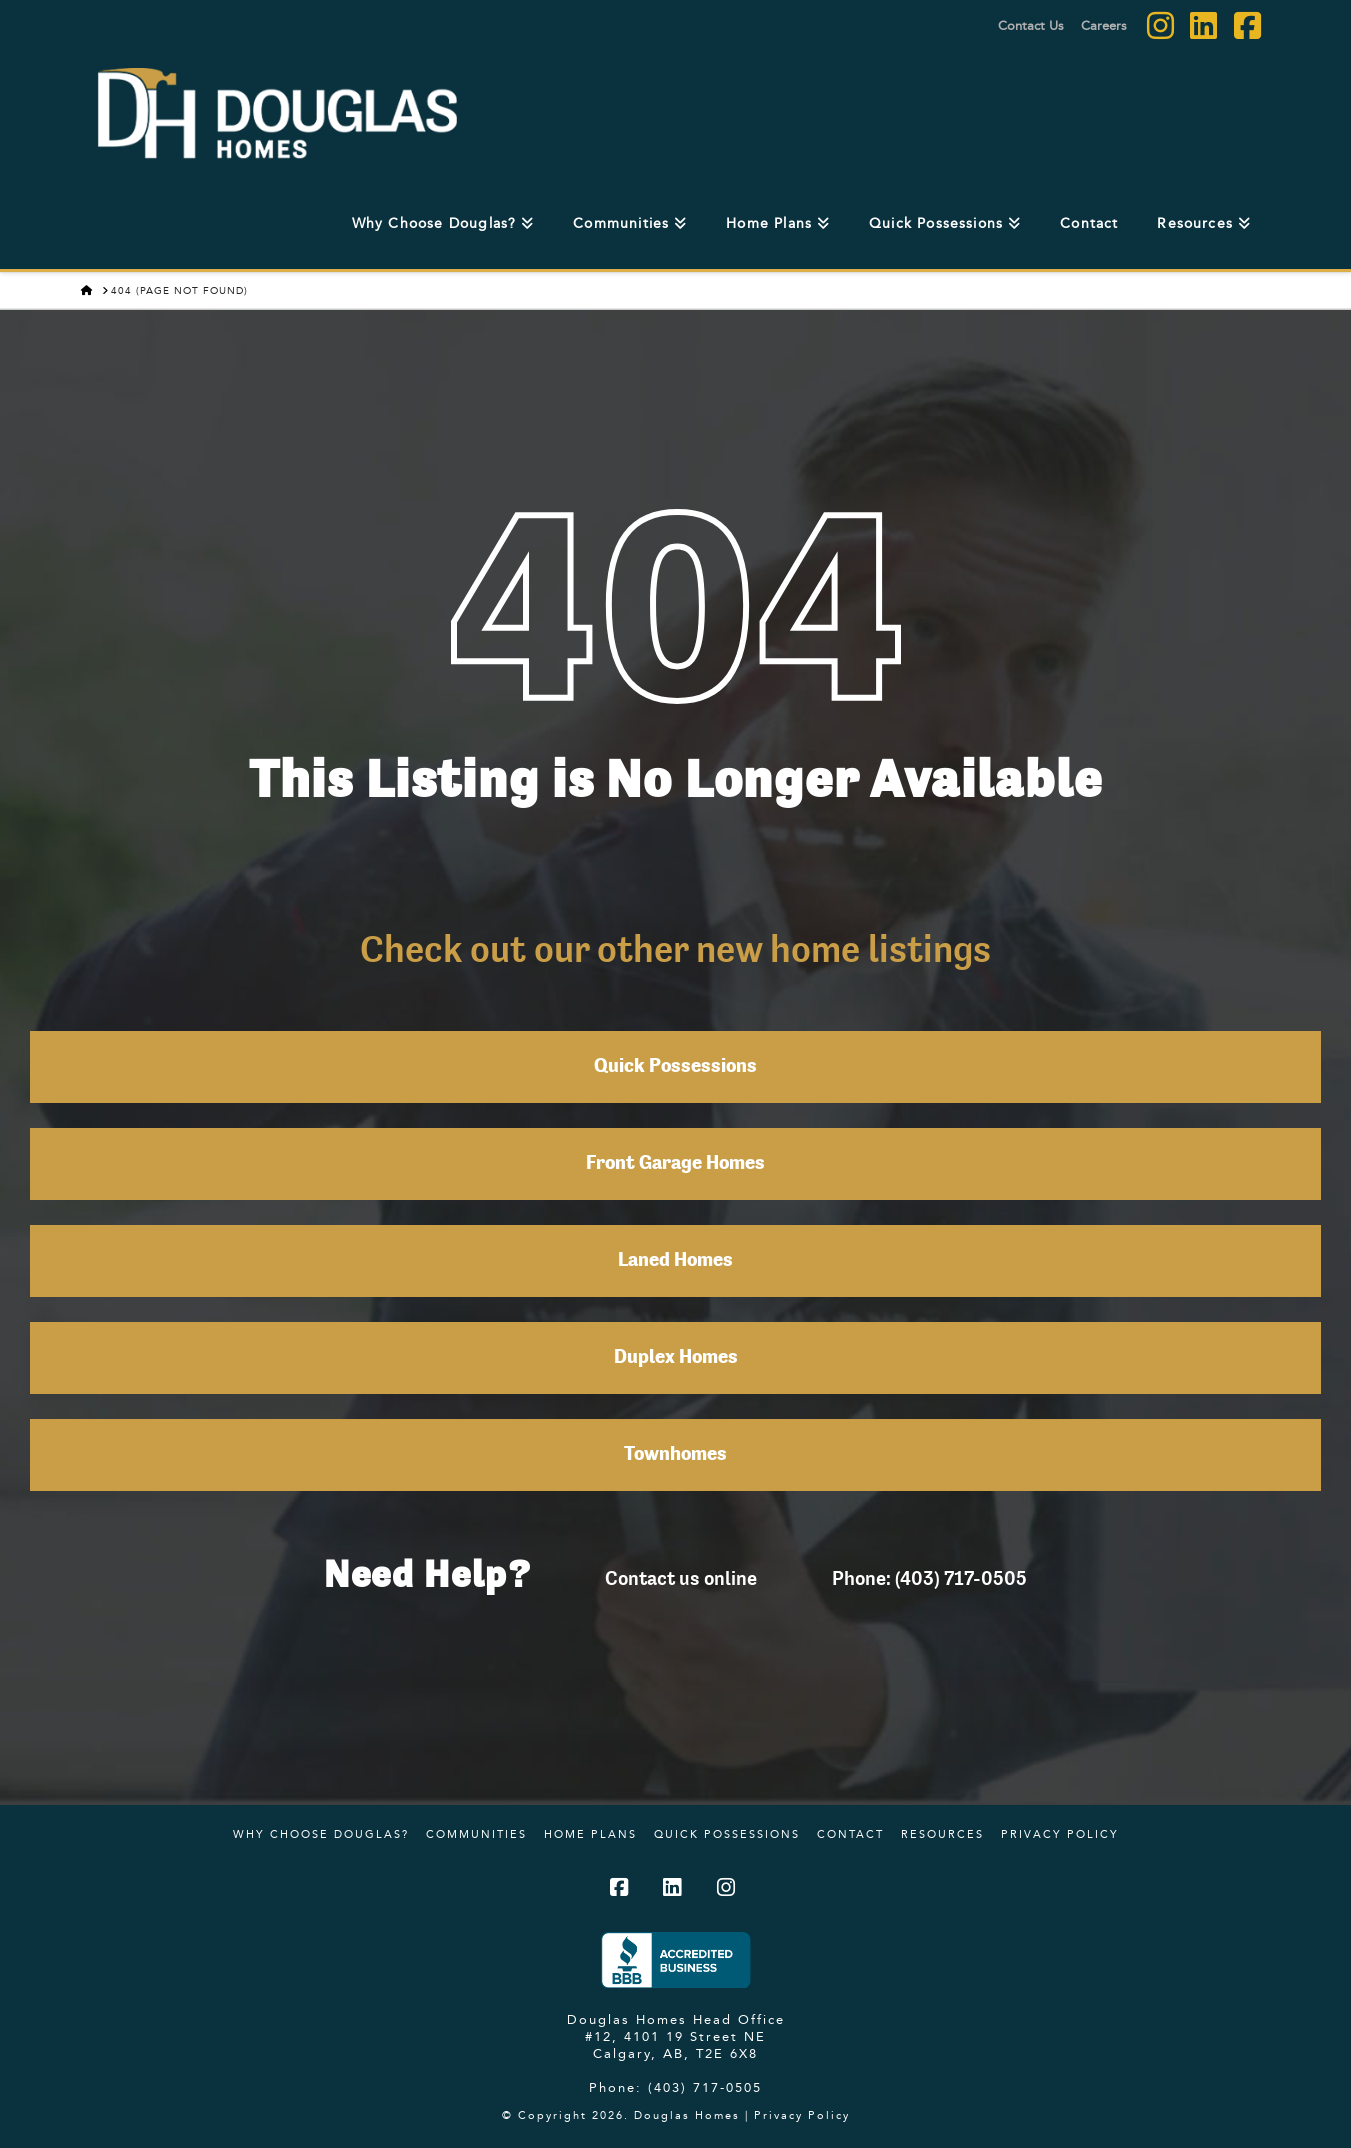 This screenshot has height=2148, width=1351. I want to click on Duplex Homes, so click(676, 1358).